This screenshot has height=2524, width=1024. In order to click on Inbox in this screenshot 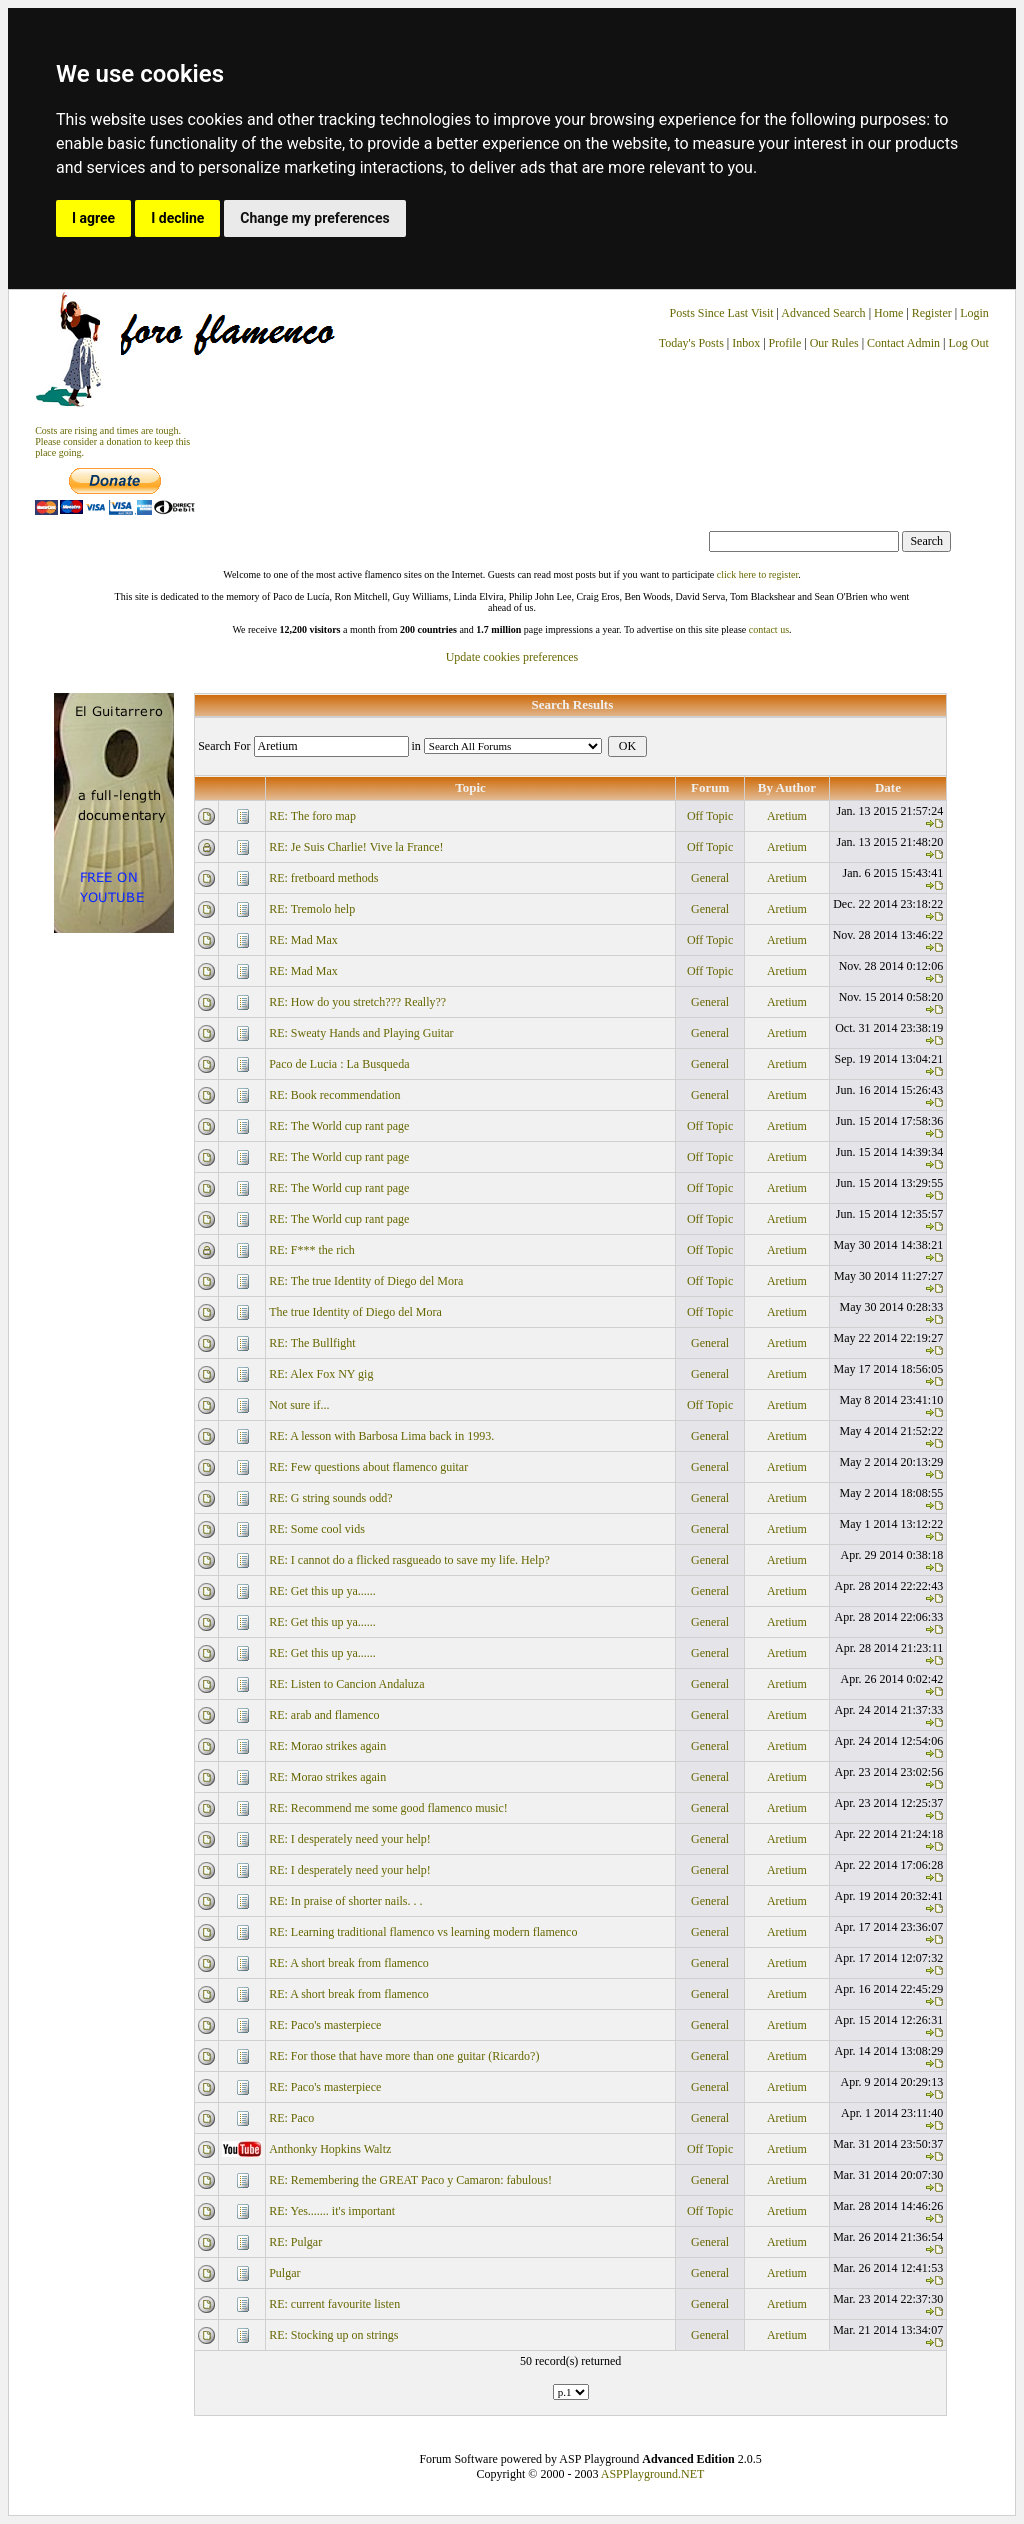, I will do `click(746, 343)`.